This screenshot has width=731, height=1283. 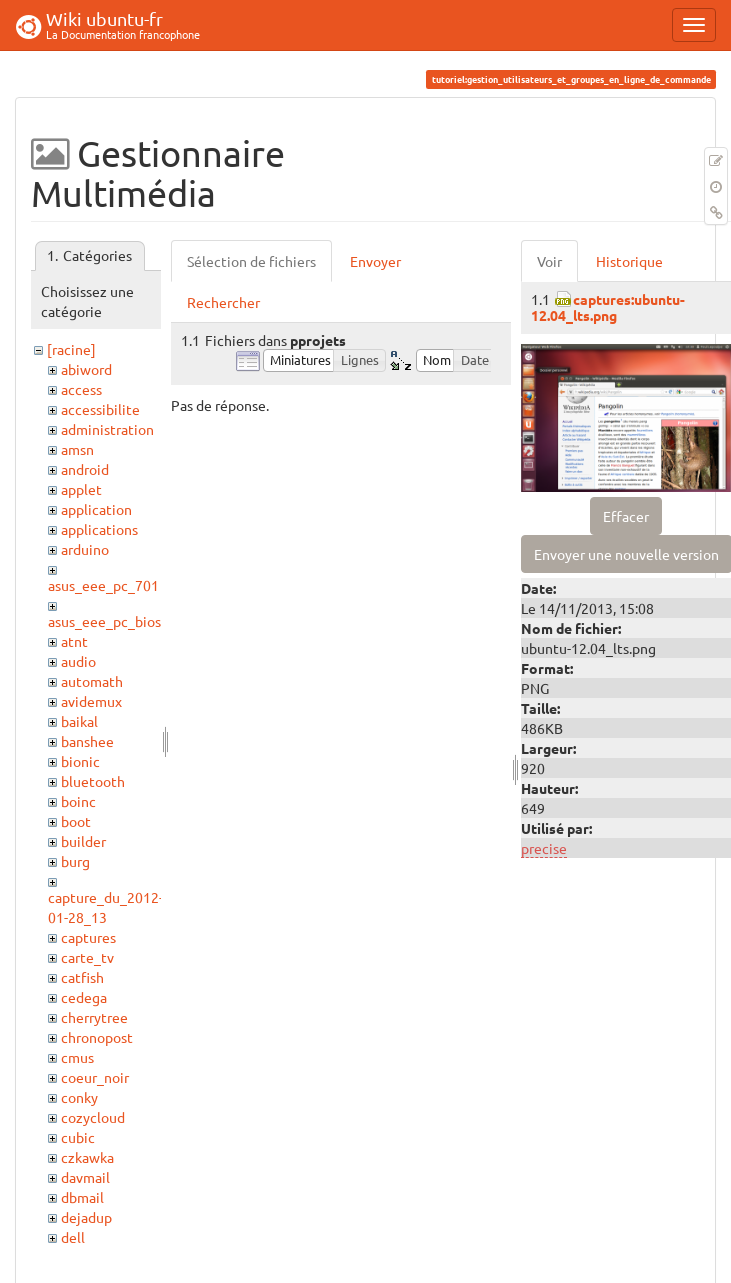 I want to click on Sélection de fichiers, so click(x=251, y=261).